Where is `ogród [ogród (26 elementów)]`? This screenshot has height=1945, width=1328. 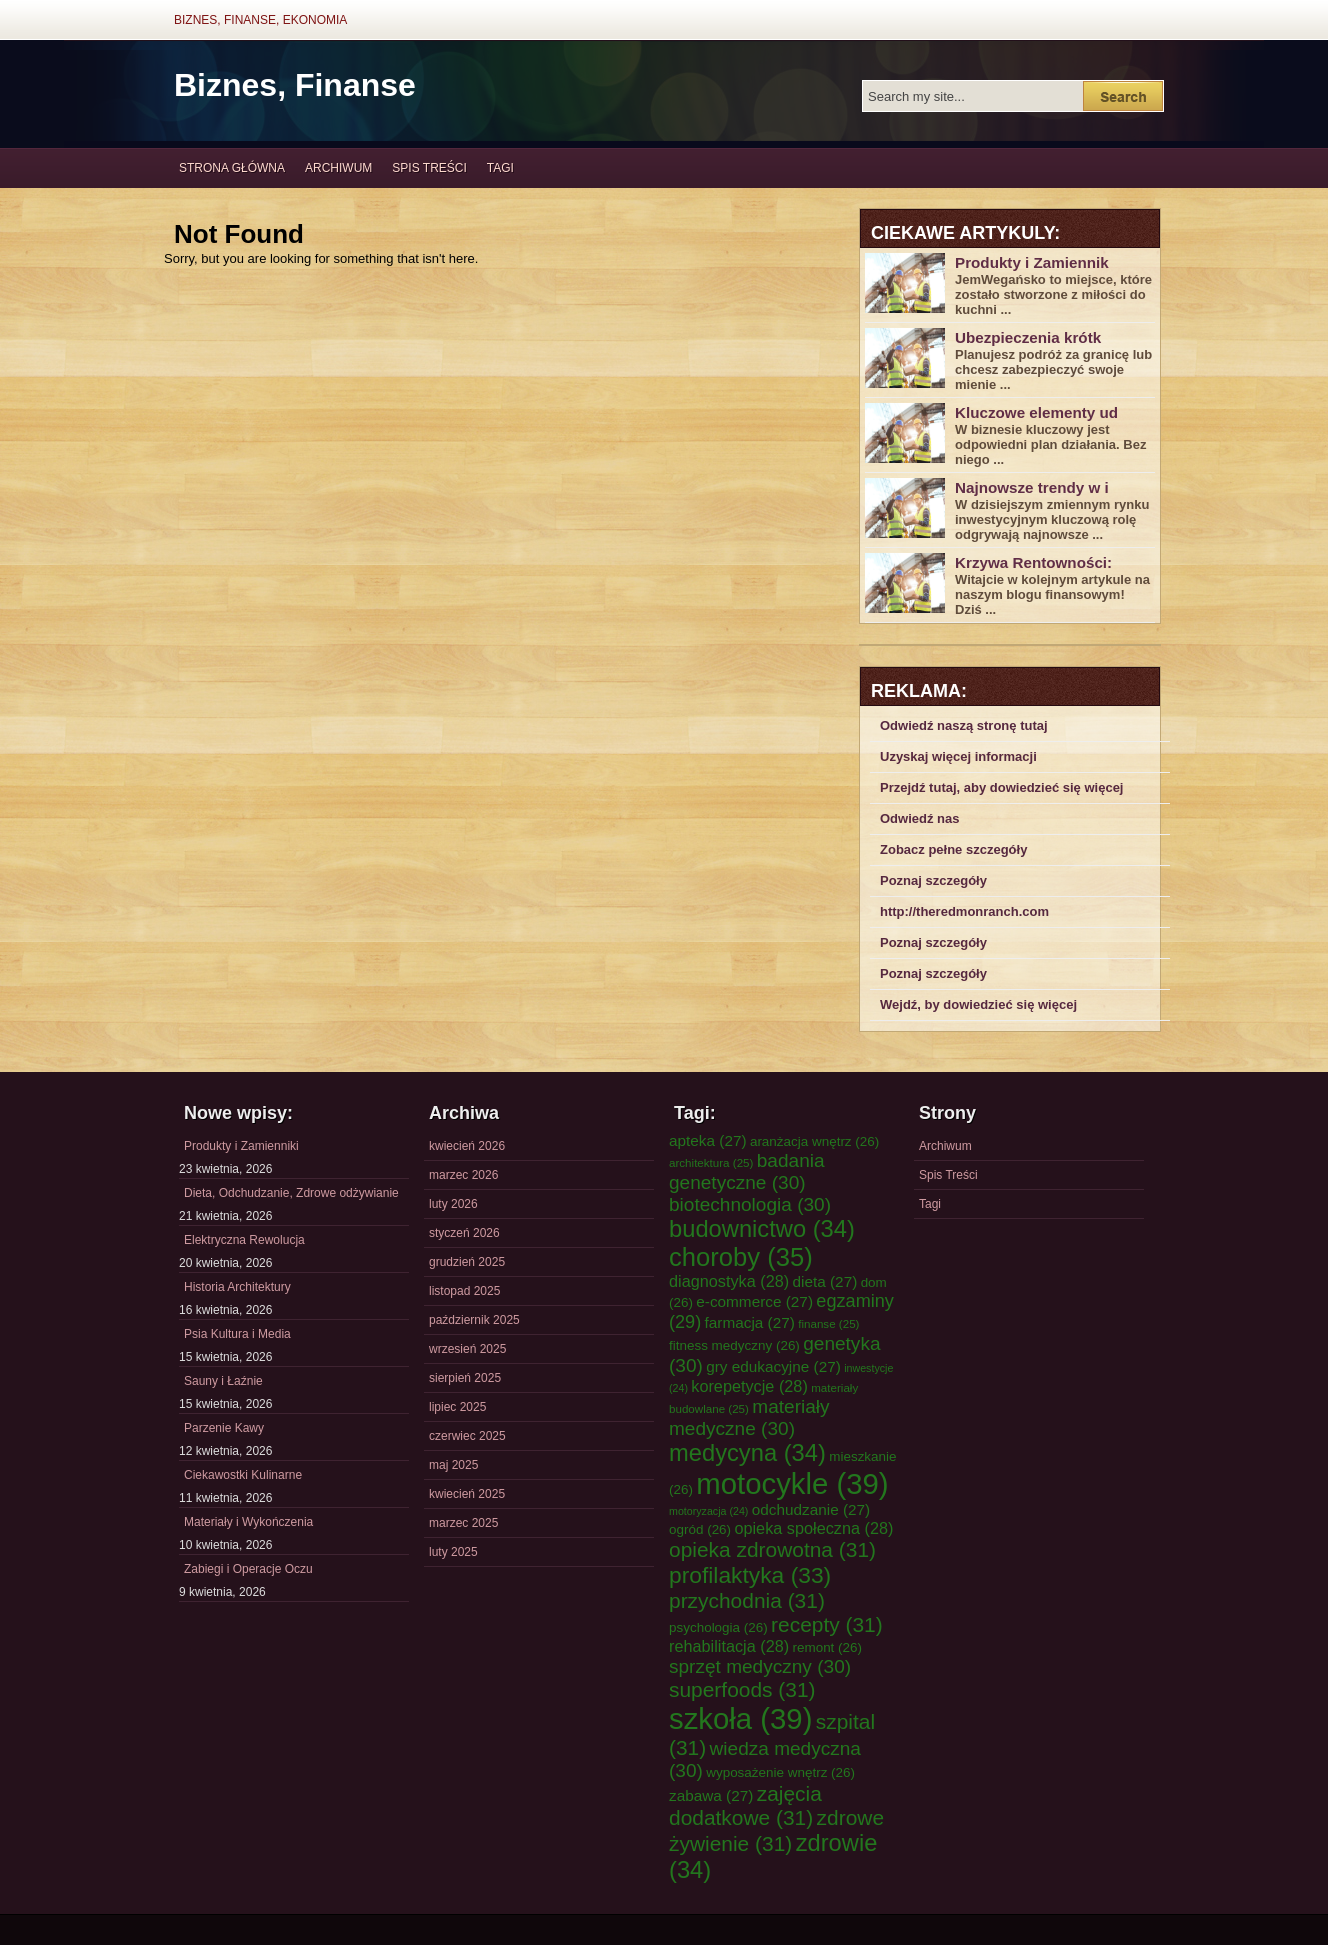
ogród [ogród (26 elementów)] is located at coordinates (700, 1529).